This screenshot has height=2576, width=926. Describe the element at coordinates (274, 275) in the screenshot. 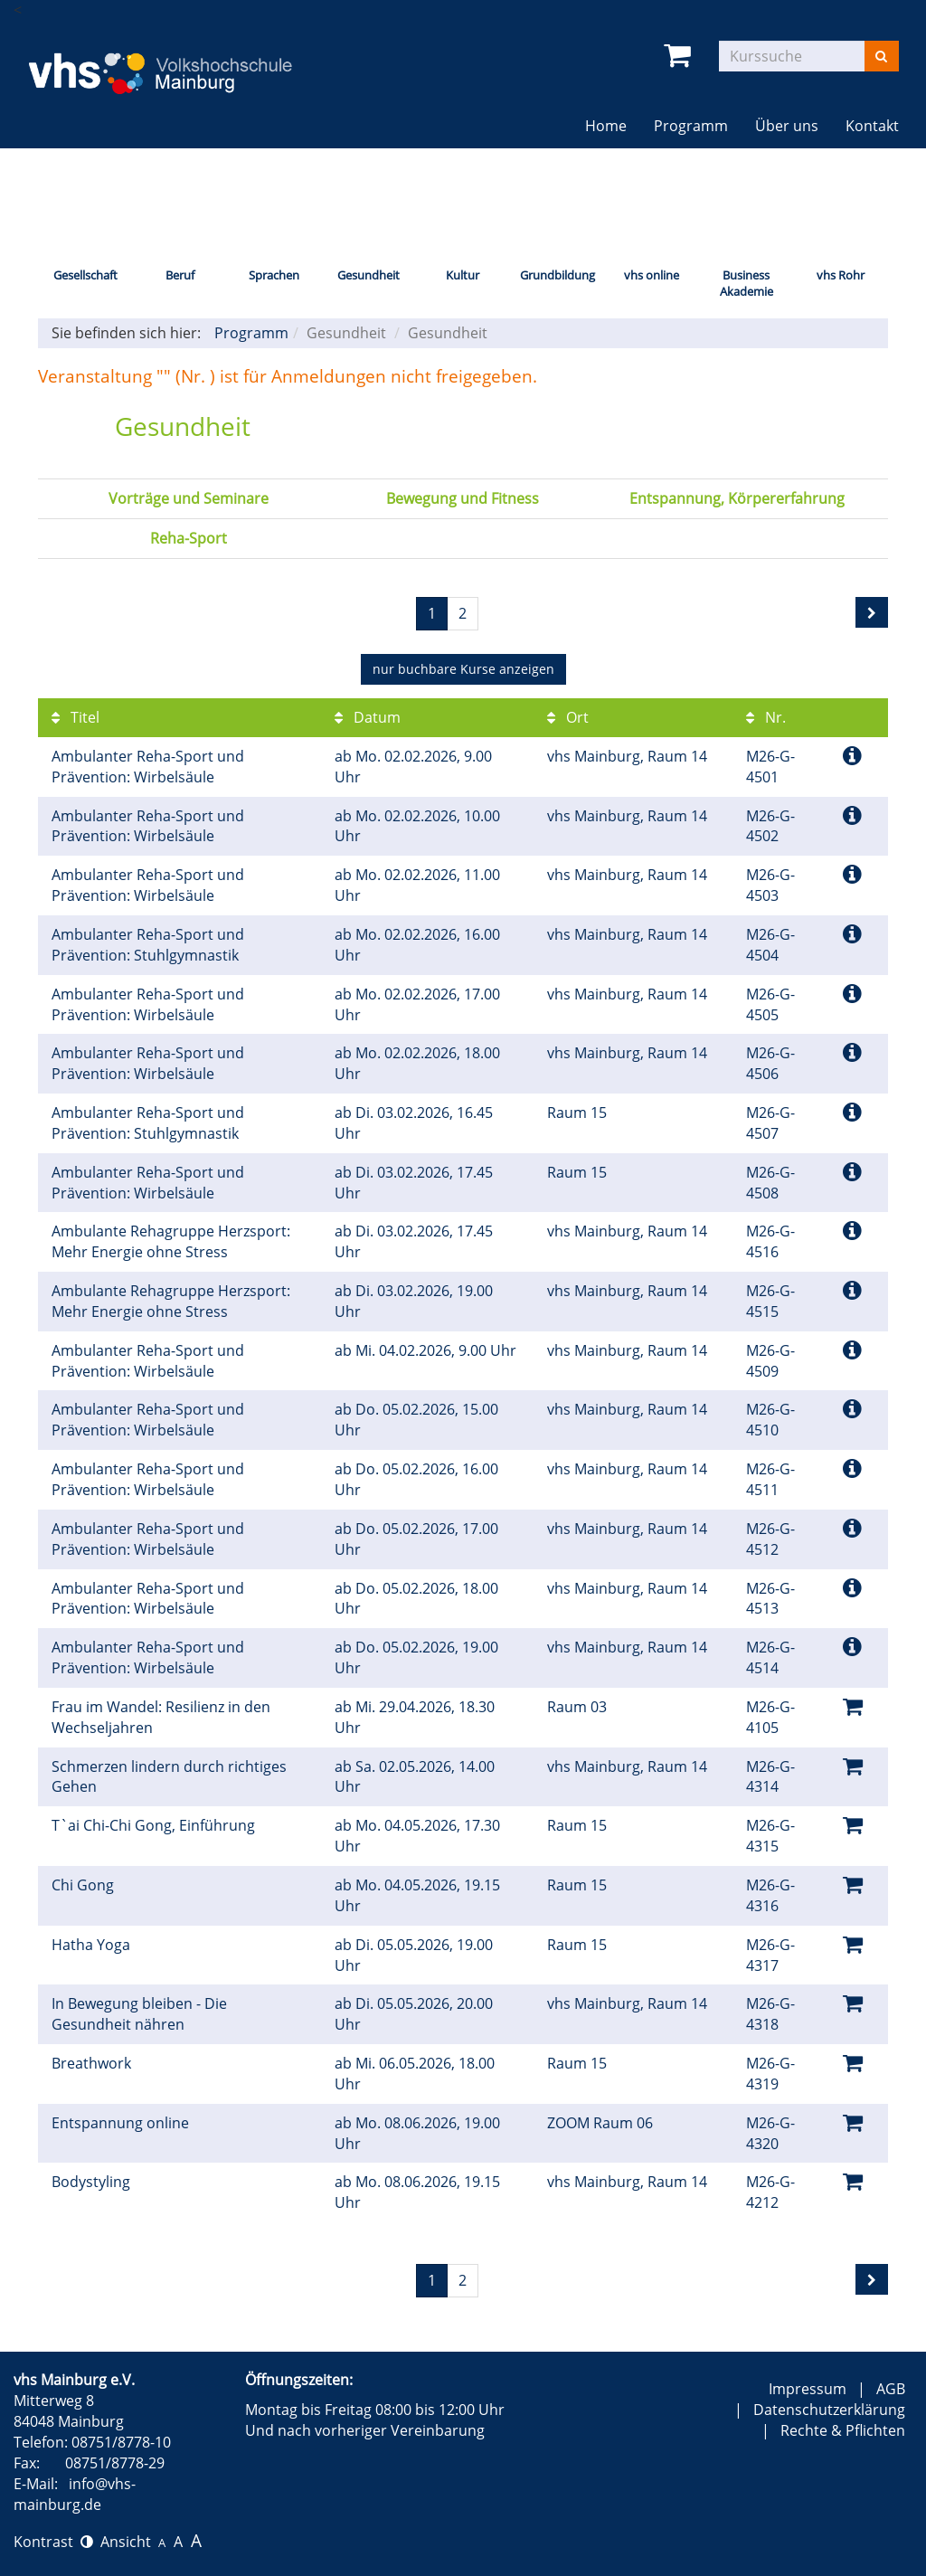

I see `Sprachen` at that location.